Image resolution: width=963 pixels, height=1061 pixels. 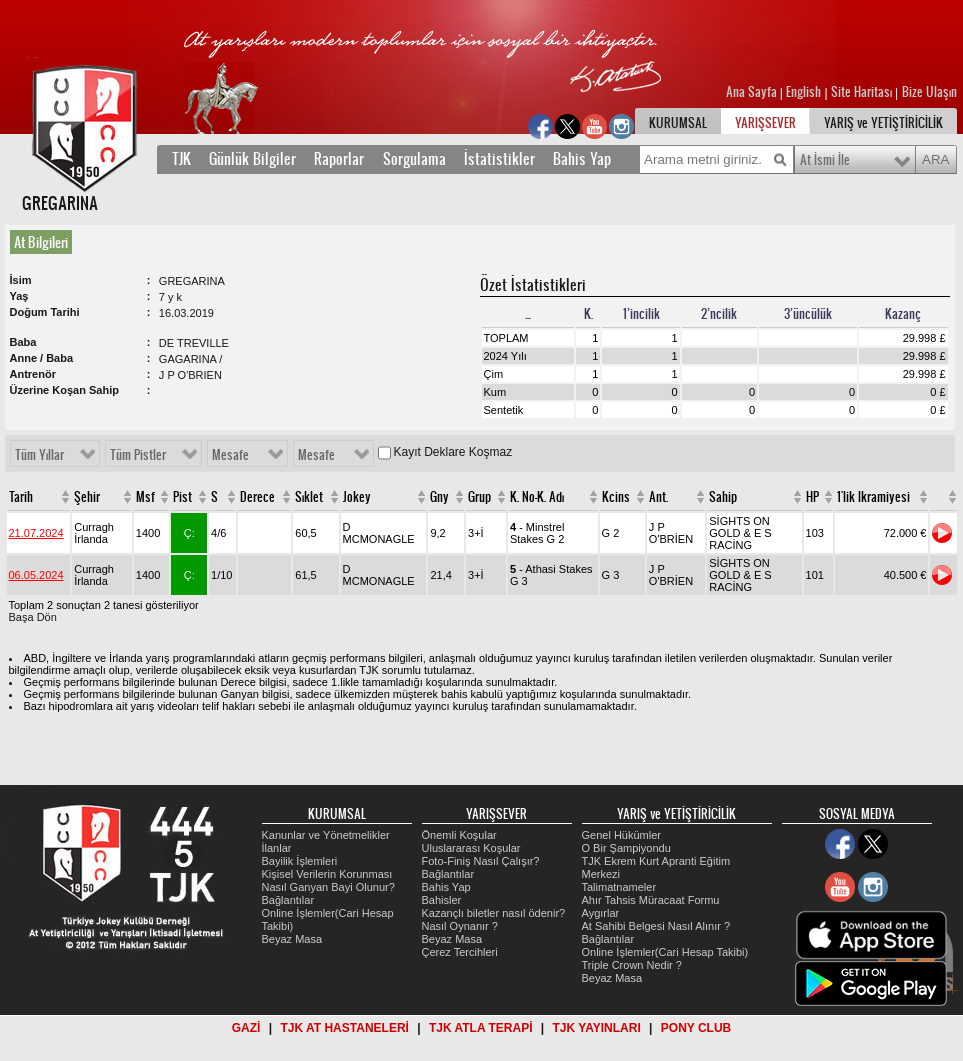 What do you see at coordinates (339, 159) in the screenshot?
I see `Raporlar` at bounding box center [339, 159].